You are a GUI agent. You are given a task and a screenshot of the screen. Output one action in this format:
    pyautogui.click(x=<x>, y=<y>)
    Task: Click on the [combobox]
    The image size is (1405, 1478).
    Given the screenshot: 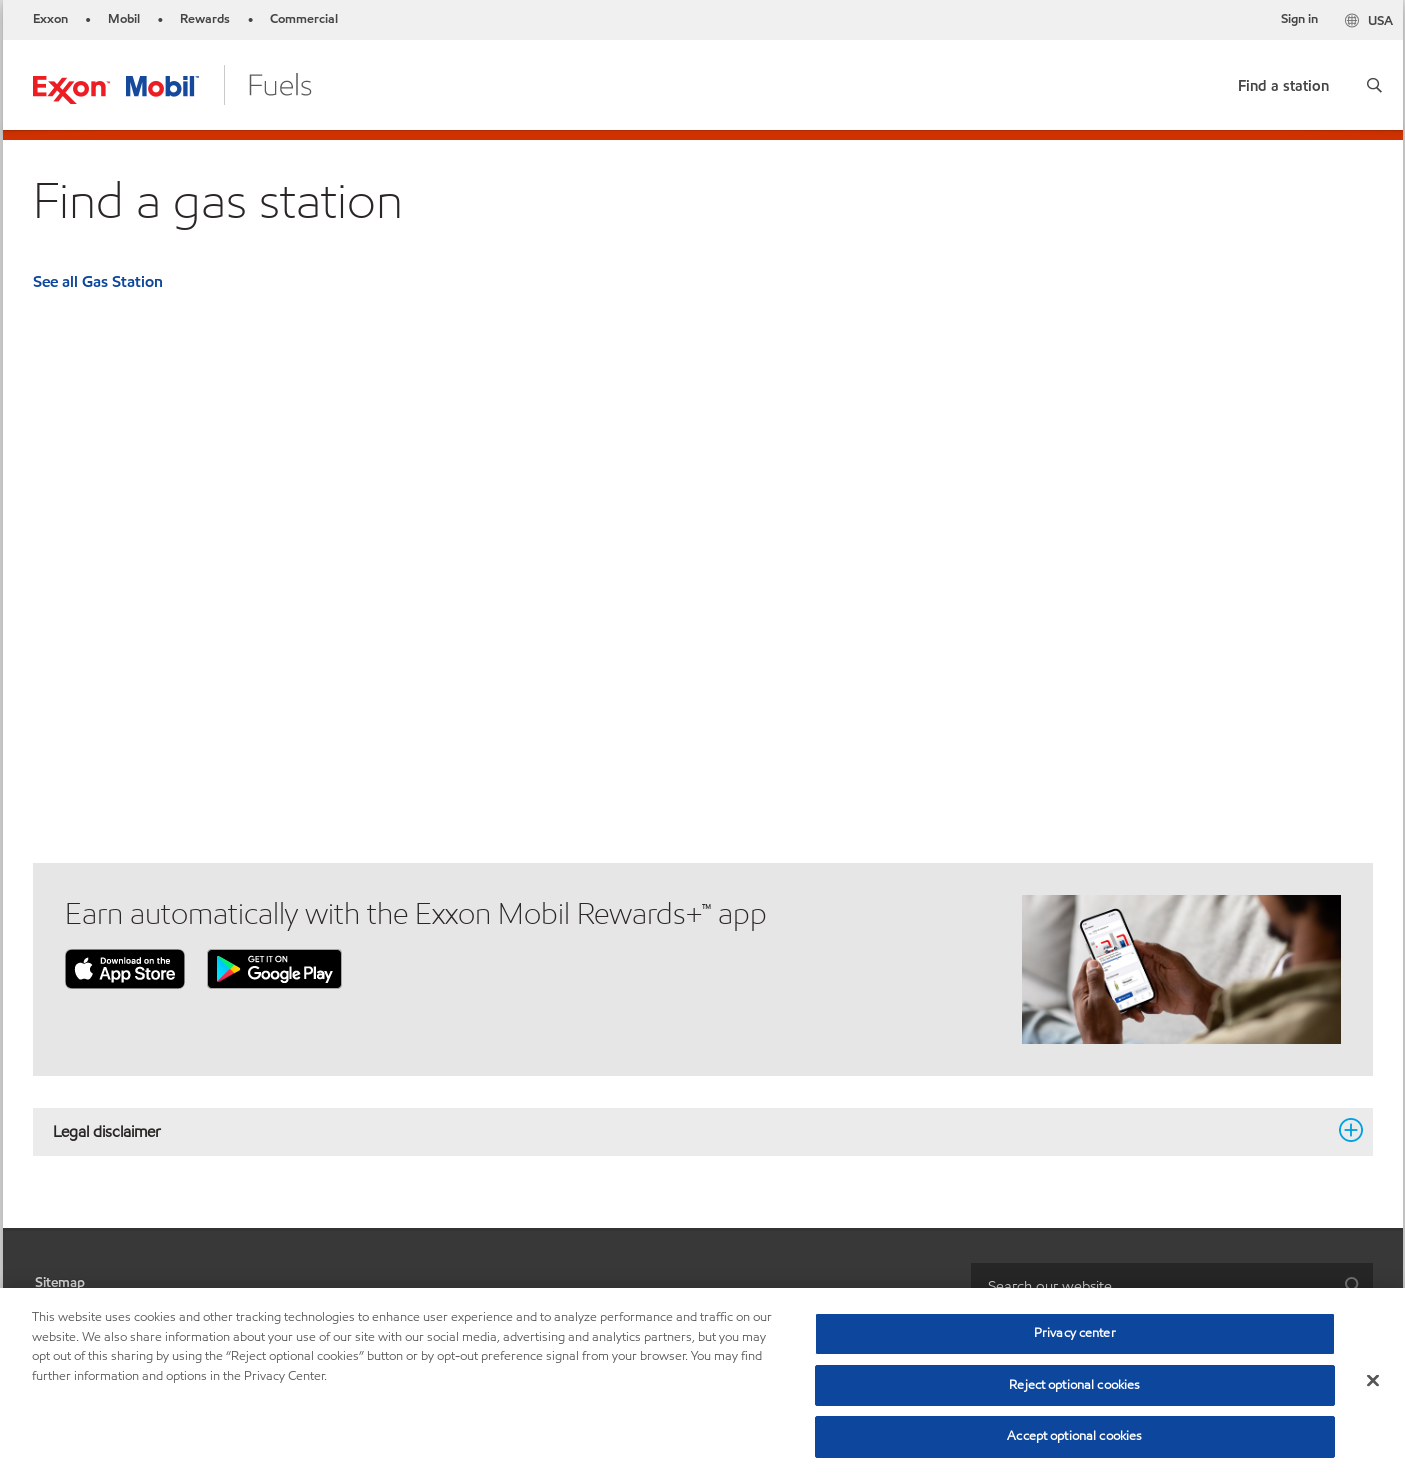 What is the action you would take?
    pyautogui.click(x=1172, y=1285)
    